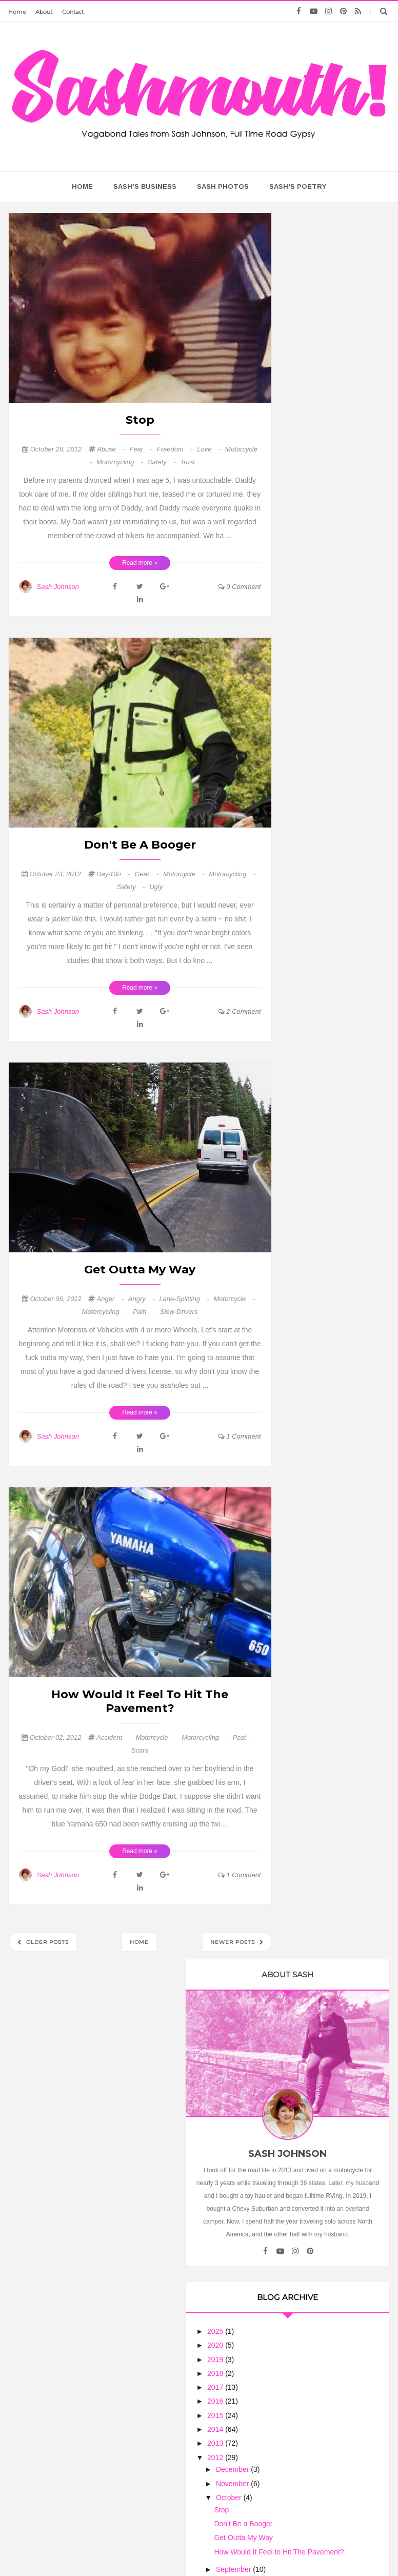  What do you see at coordinates (156, 887) in the screenshot?
I see `ugly` at bounding box center [156, 887].